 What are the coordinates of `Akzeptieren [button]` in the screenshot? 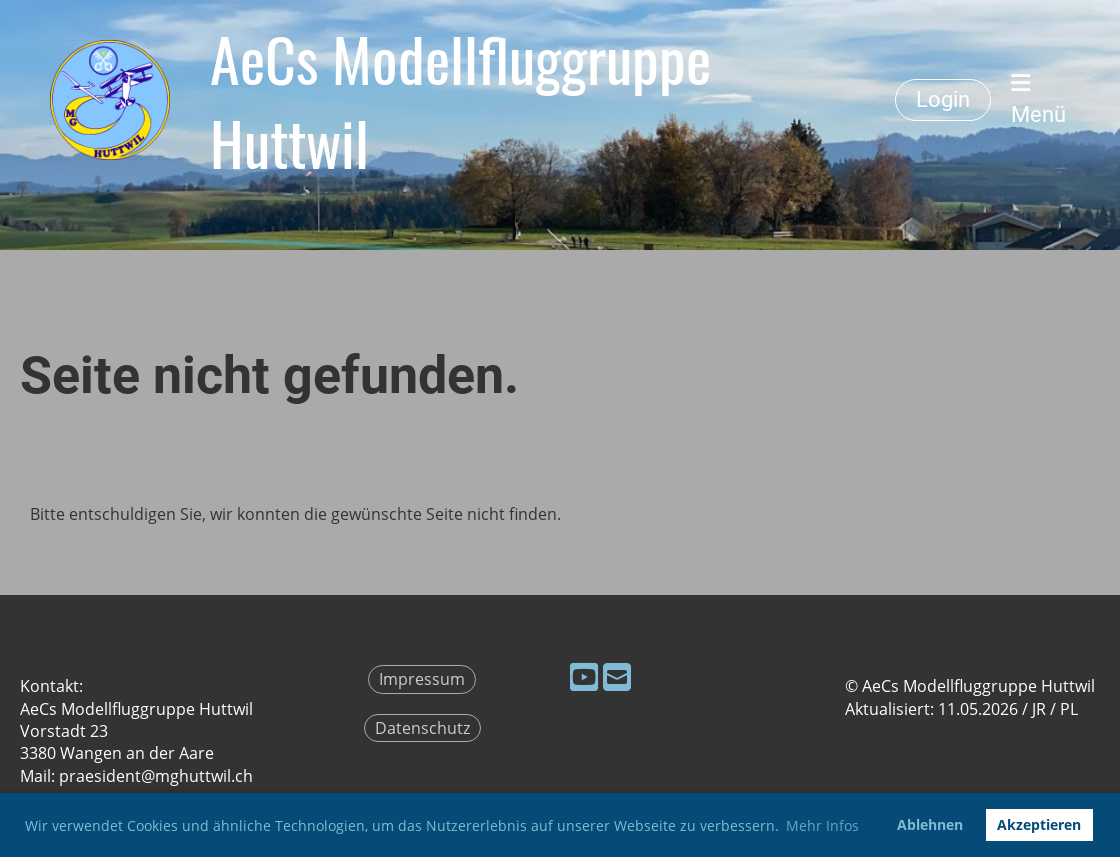 It's located at (1039, 824).